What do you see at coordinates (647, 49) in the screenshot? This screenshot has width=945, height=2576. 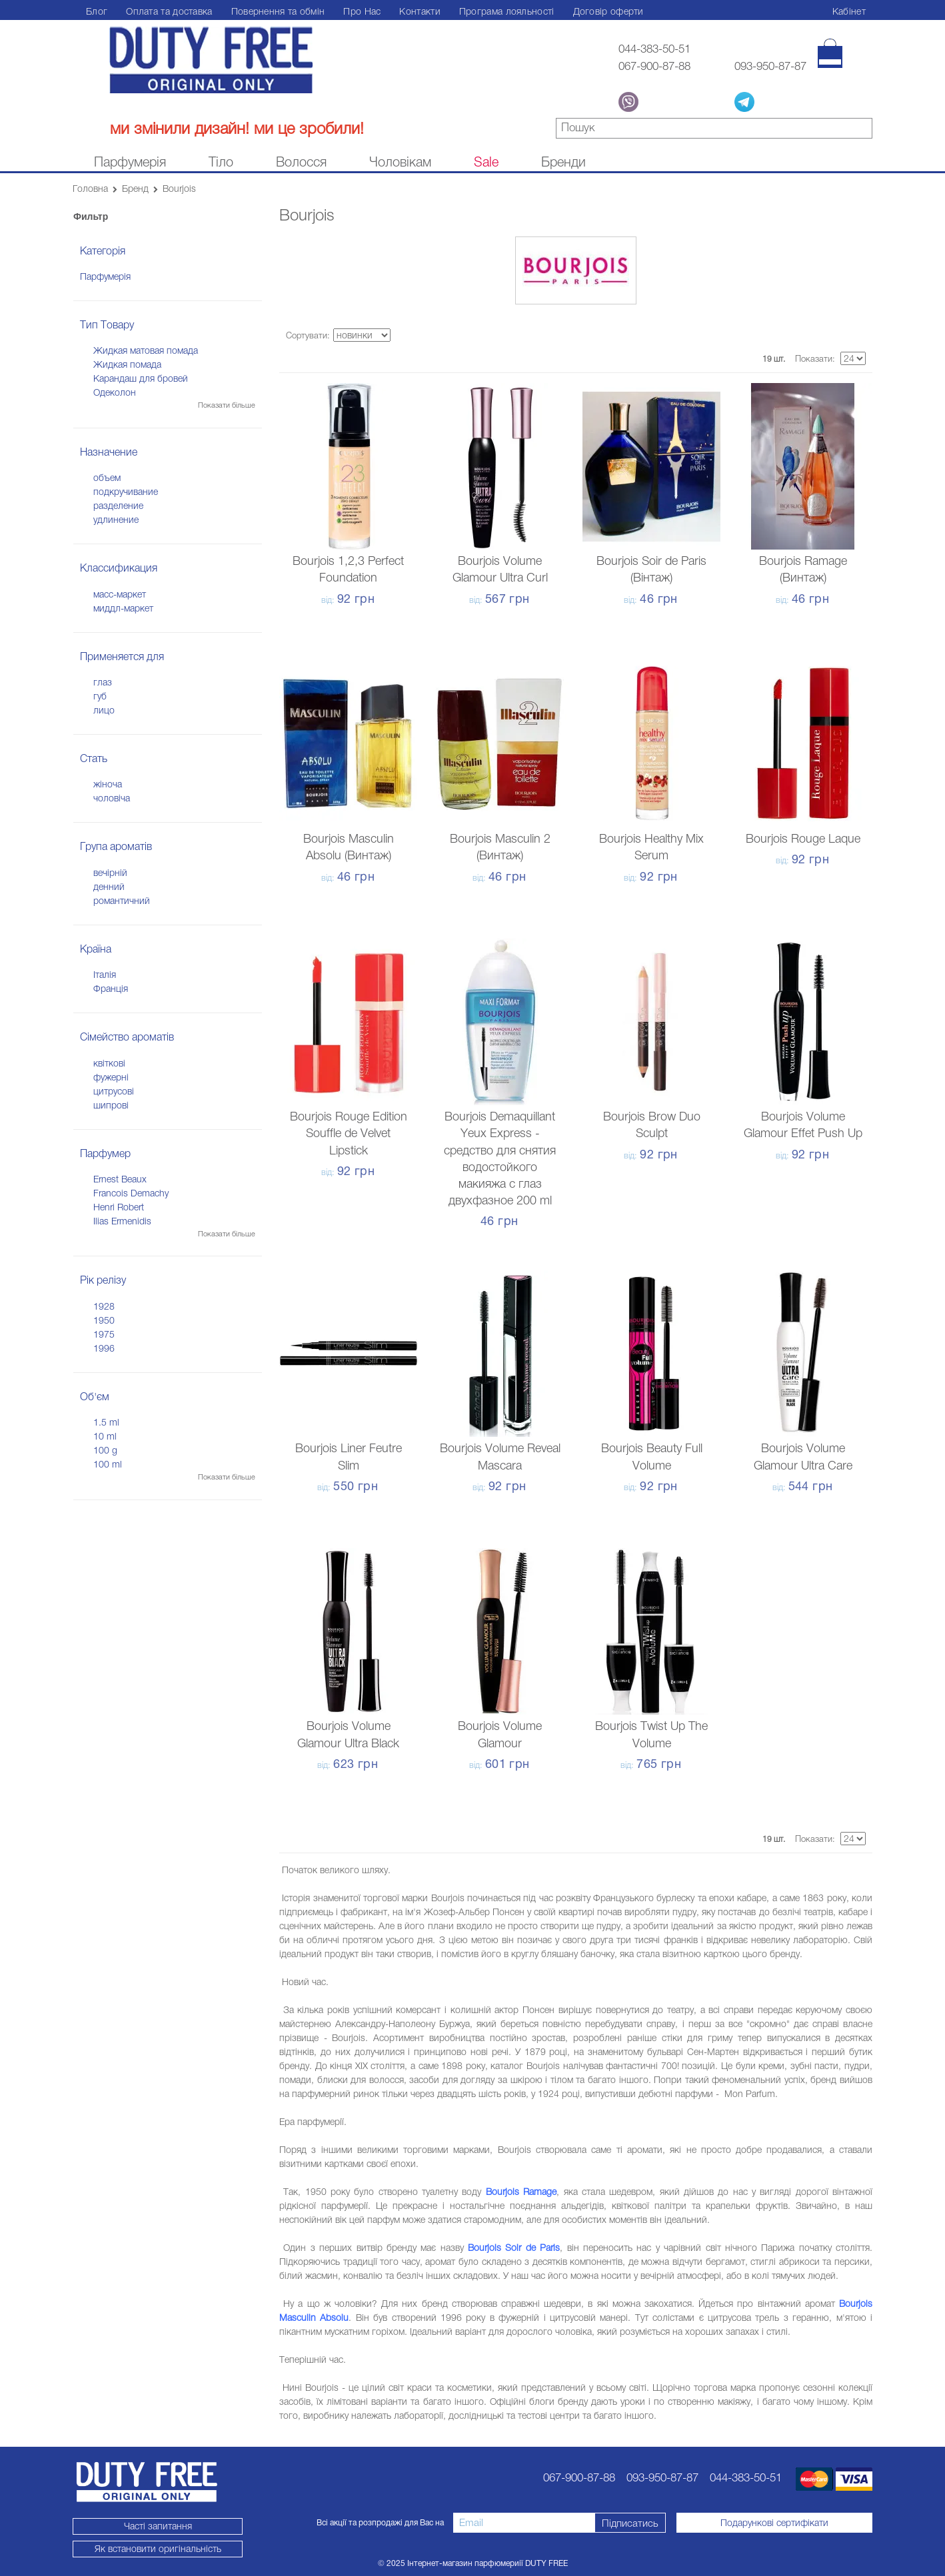 I see `044-383-50-51` at bounding box center [647, 49].